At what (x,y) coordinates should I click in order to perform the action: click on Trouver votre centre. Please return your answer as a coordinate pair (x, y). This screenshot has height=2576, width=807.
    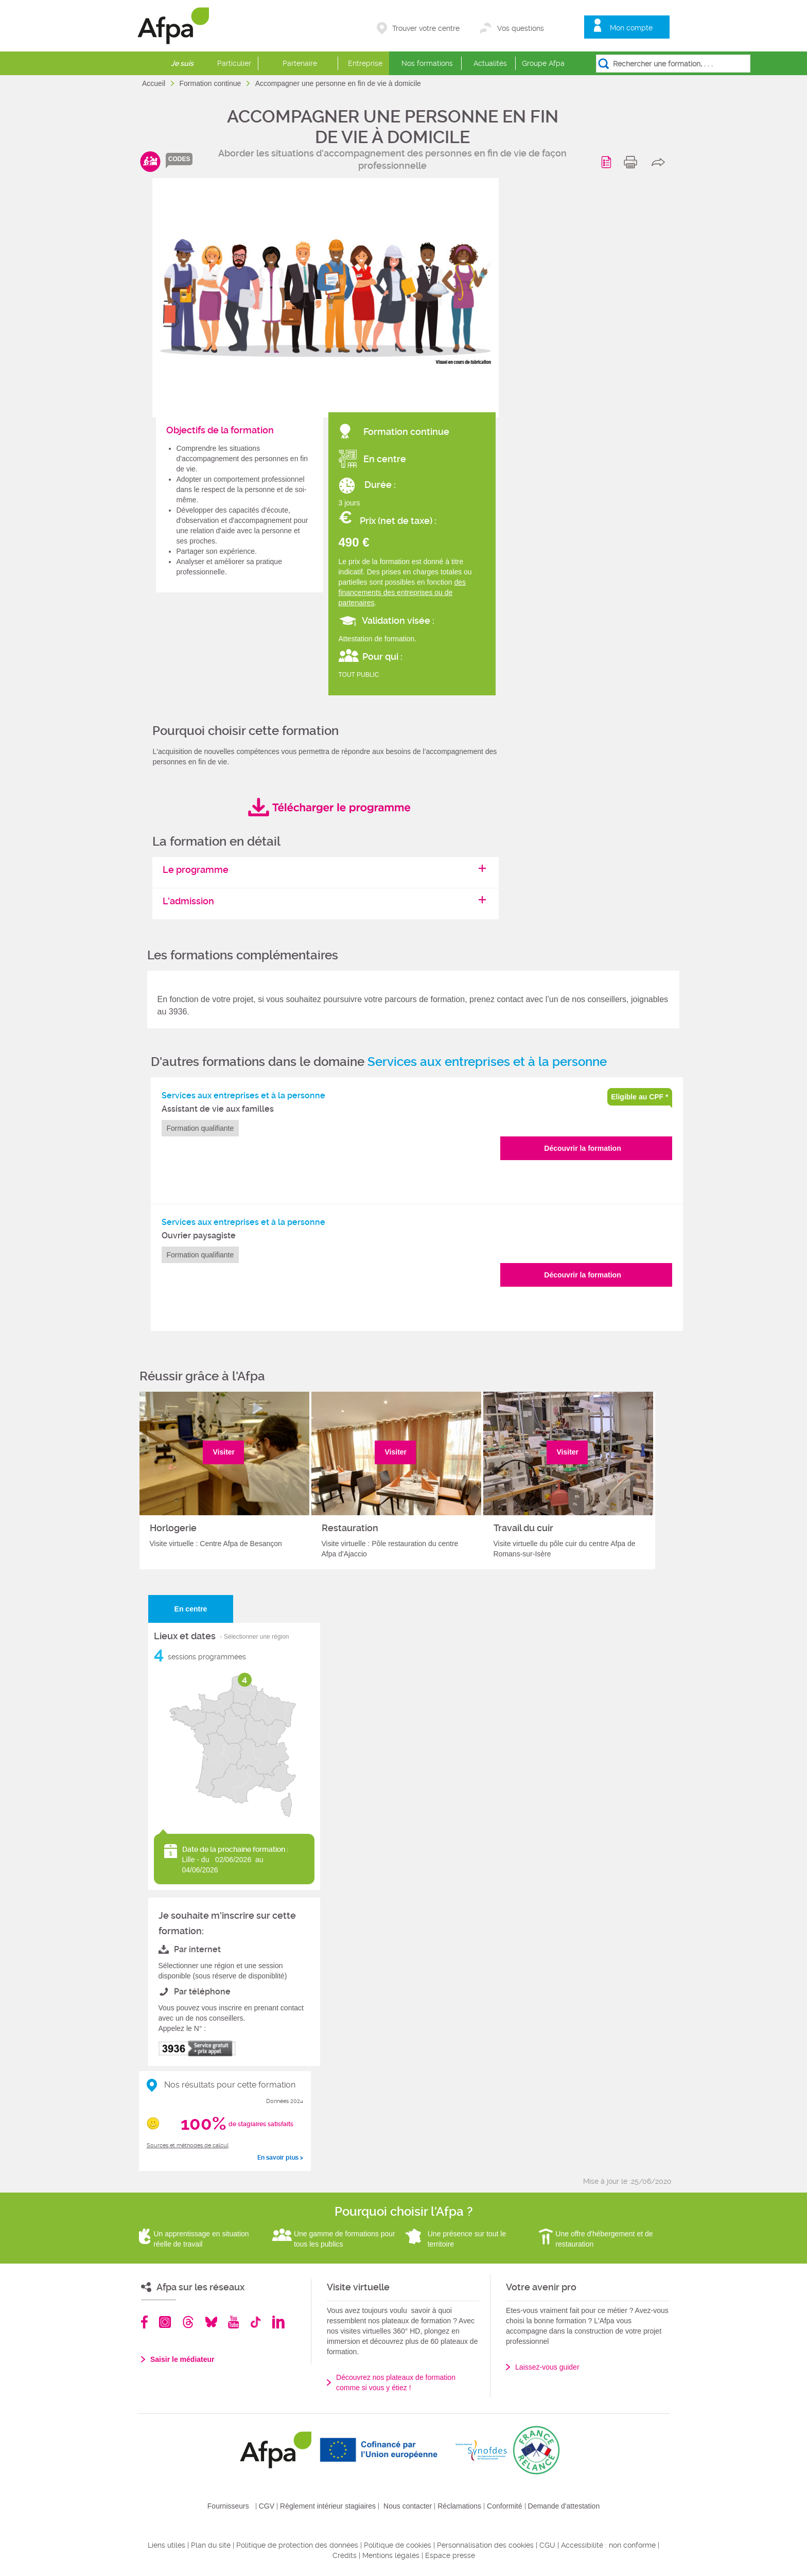
    Looking at the image, I should click on (426, 28).